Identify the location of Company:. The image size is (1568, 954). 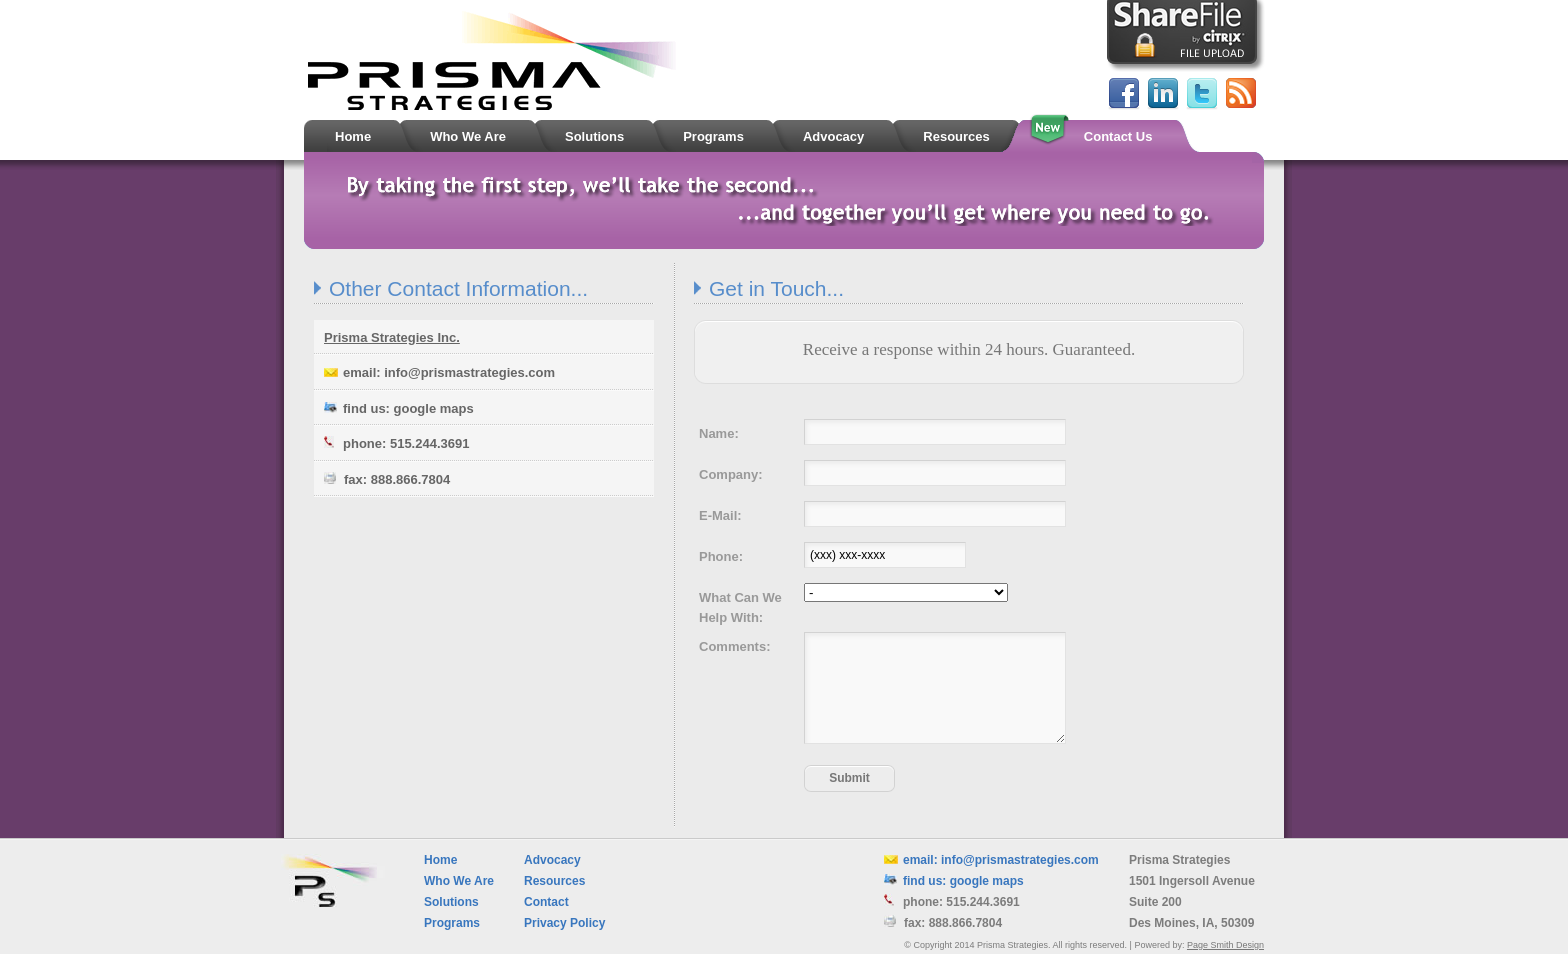
(731, 474).